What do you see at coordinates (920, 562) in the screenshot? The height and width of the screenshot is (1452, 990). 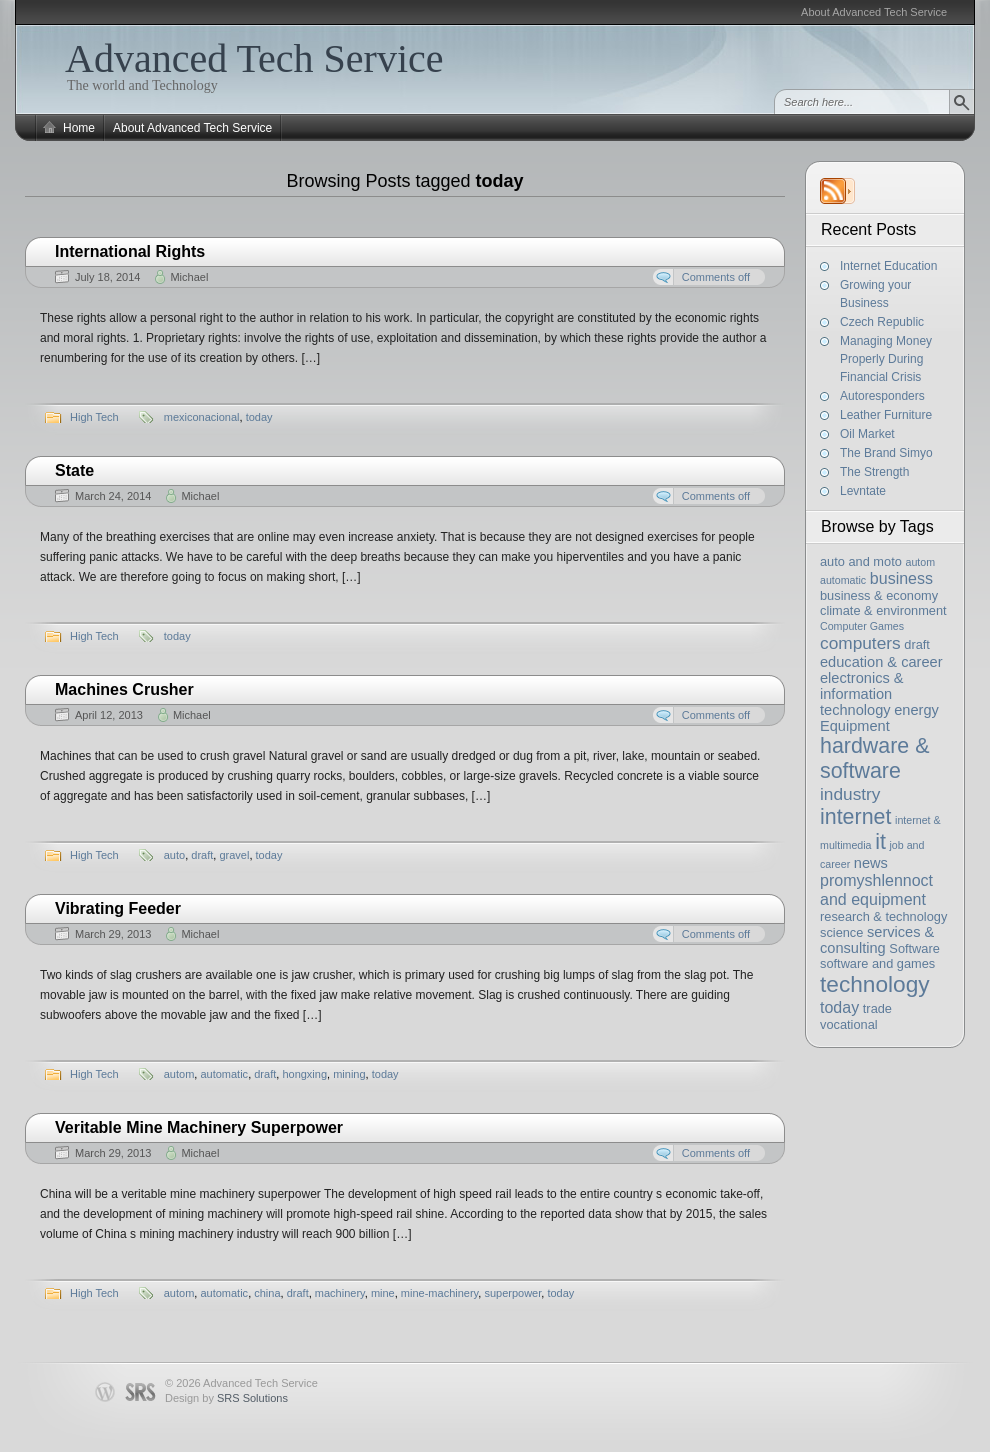 I see `autom [autom (2 items)]` at bounding box center [920, 562].